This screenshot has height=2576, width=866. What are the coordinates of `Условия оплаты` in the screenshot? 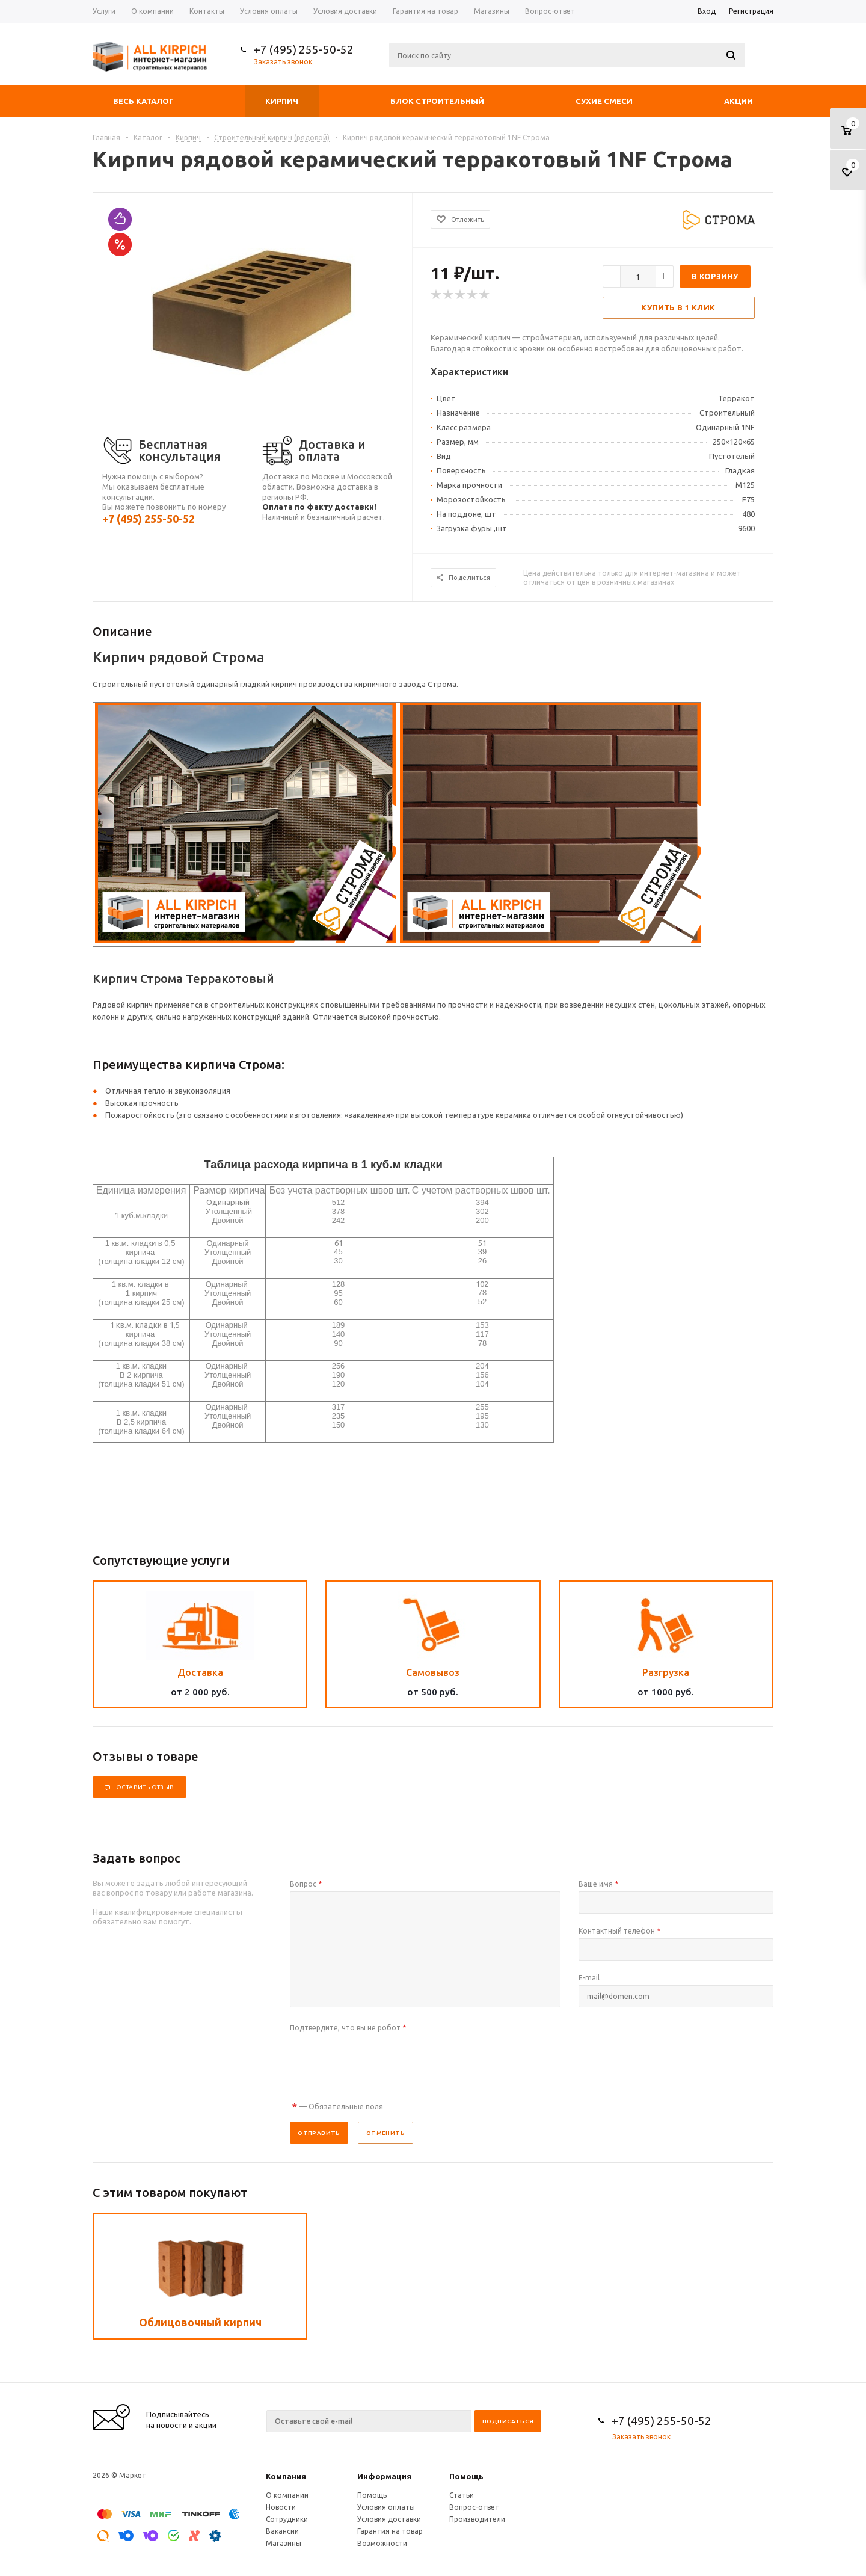 It's located at (386, 2507).